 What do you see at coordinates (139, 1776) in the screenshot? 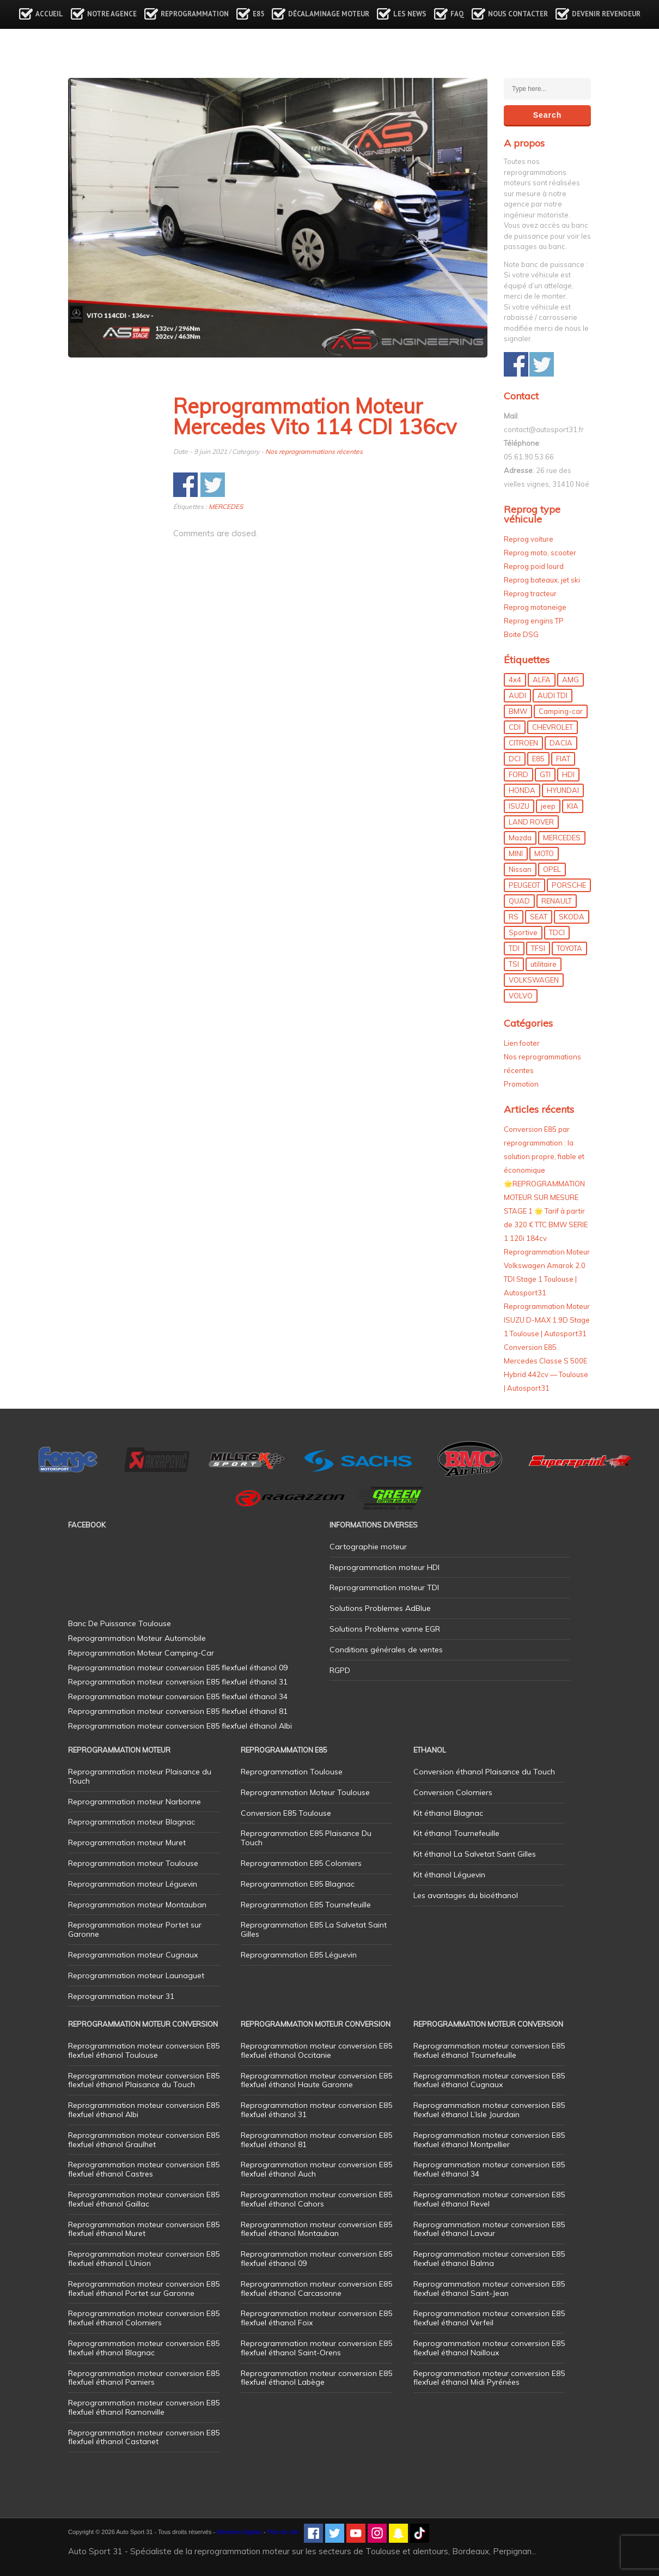
I see `Reprogrammation moteur Plaisance du Touch` at bounding box center [139, 1776].